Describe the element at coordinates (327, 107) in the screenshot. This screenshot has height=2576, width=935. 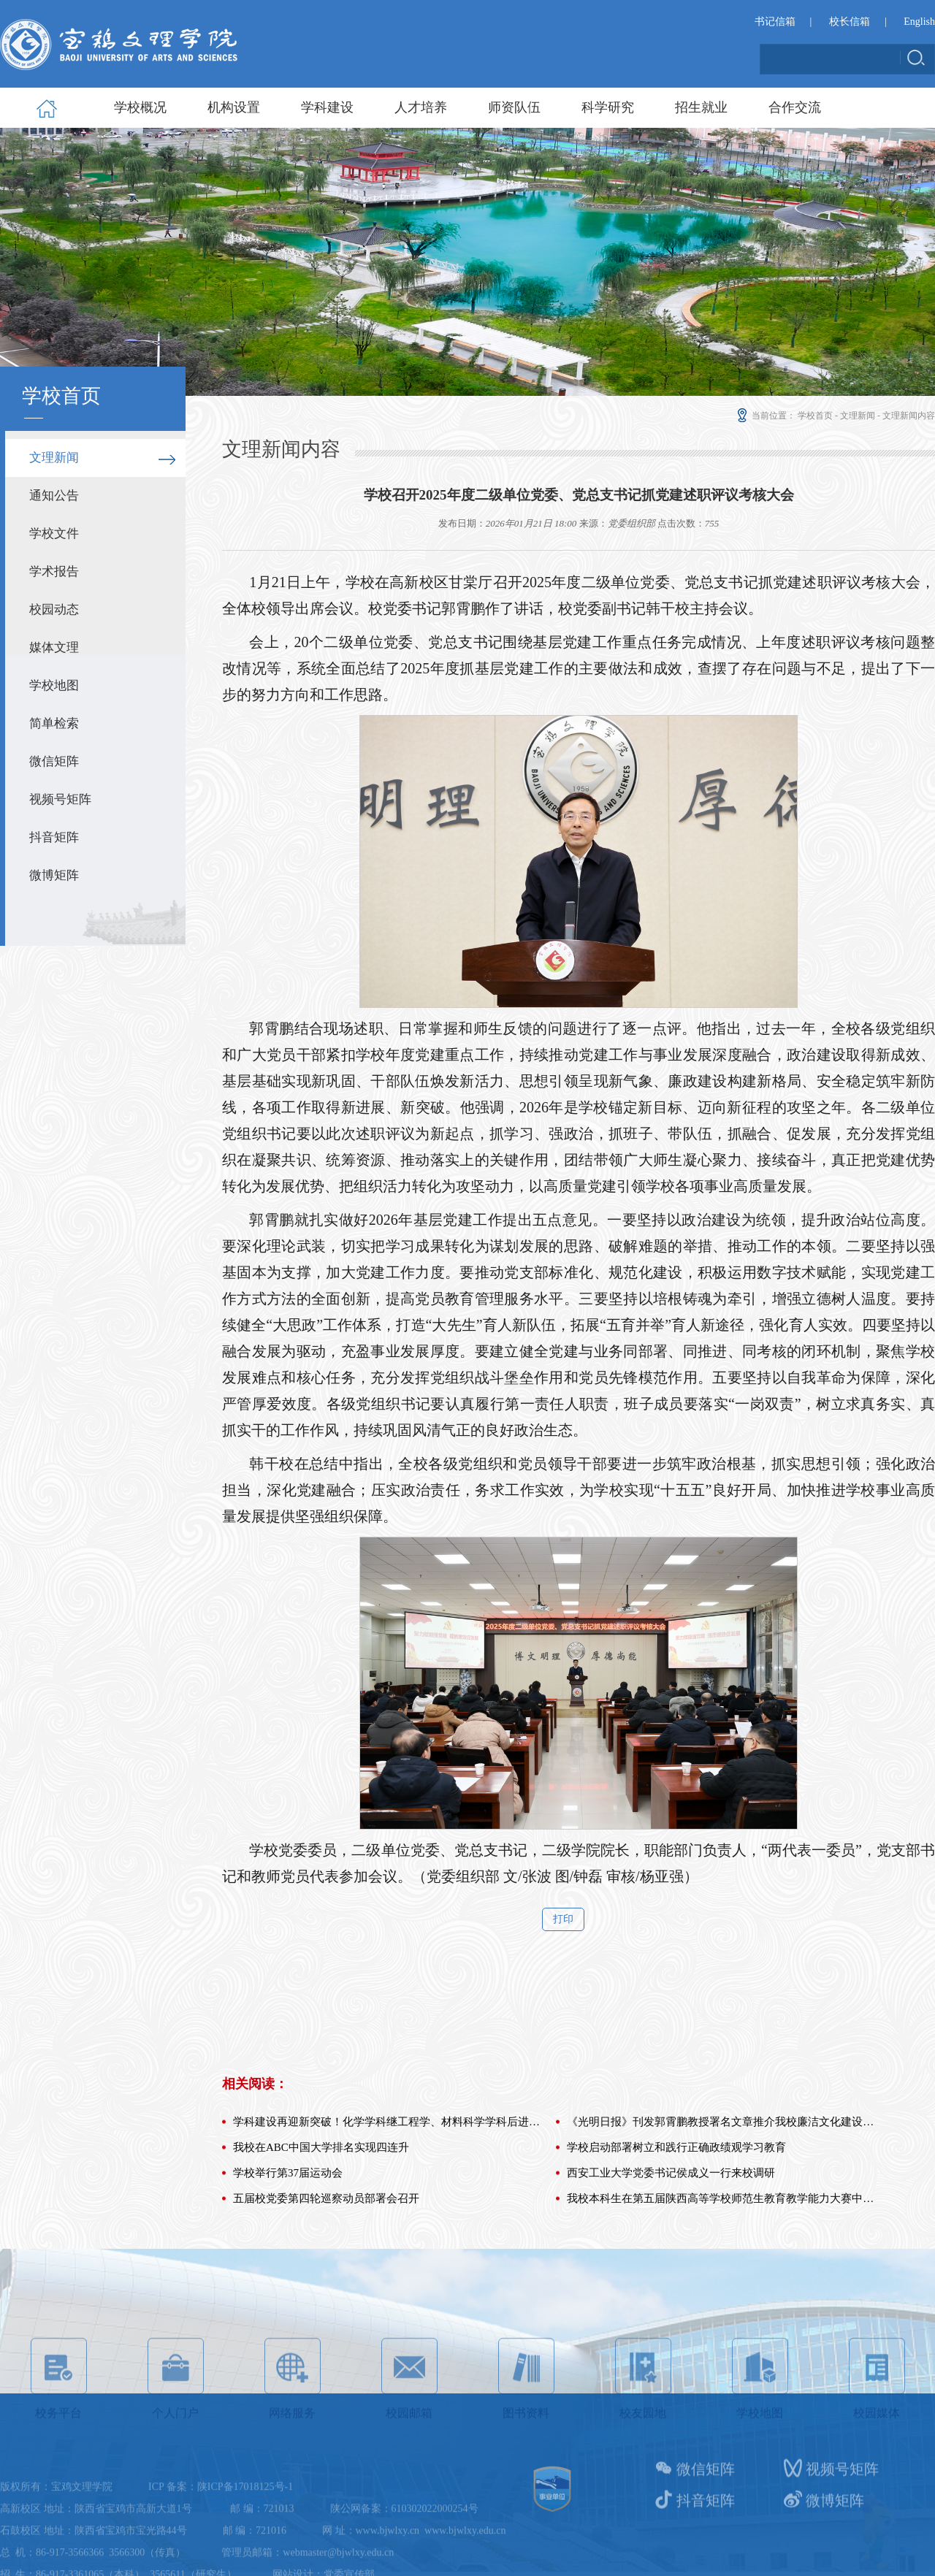
I see `学科建设` at that location.